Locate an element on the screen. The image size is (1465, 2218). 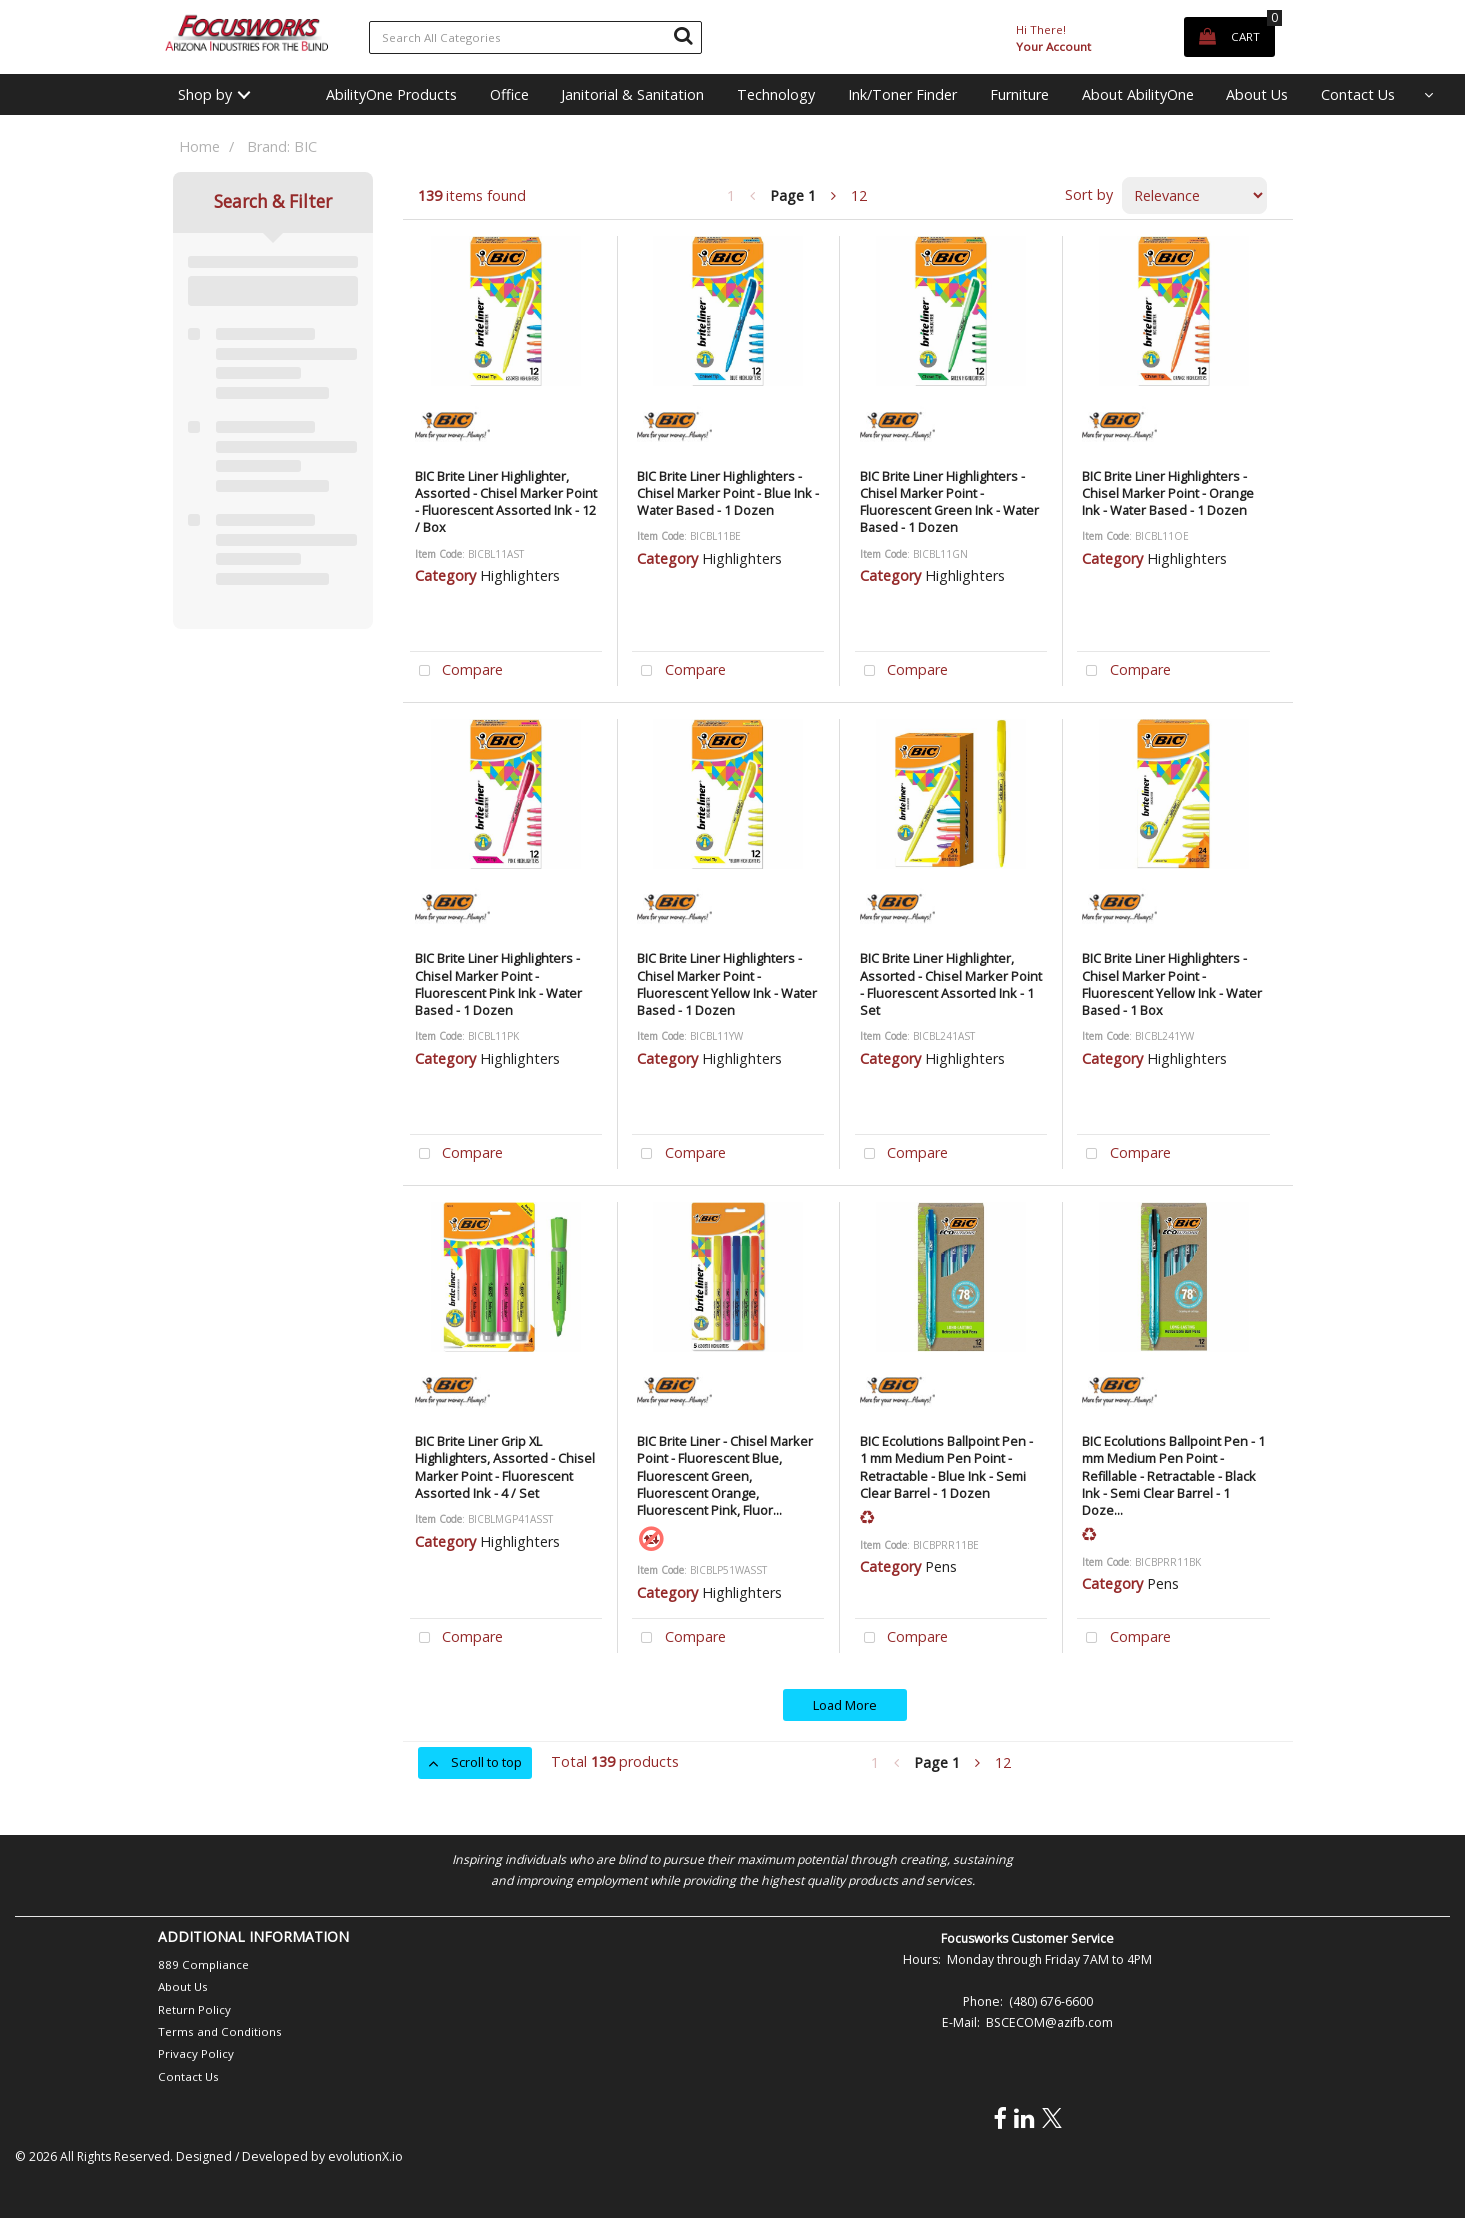
Compare is located at coordinates (457, 671).